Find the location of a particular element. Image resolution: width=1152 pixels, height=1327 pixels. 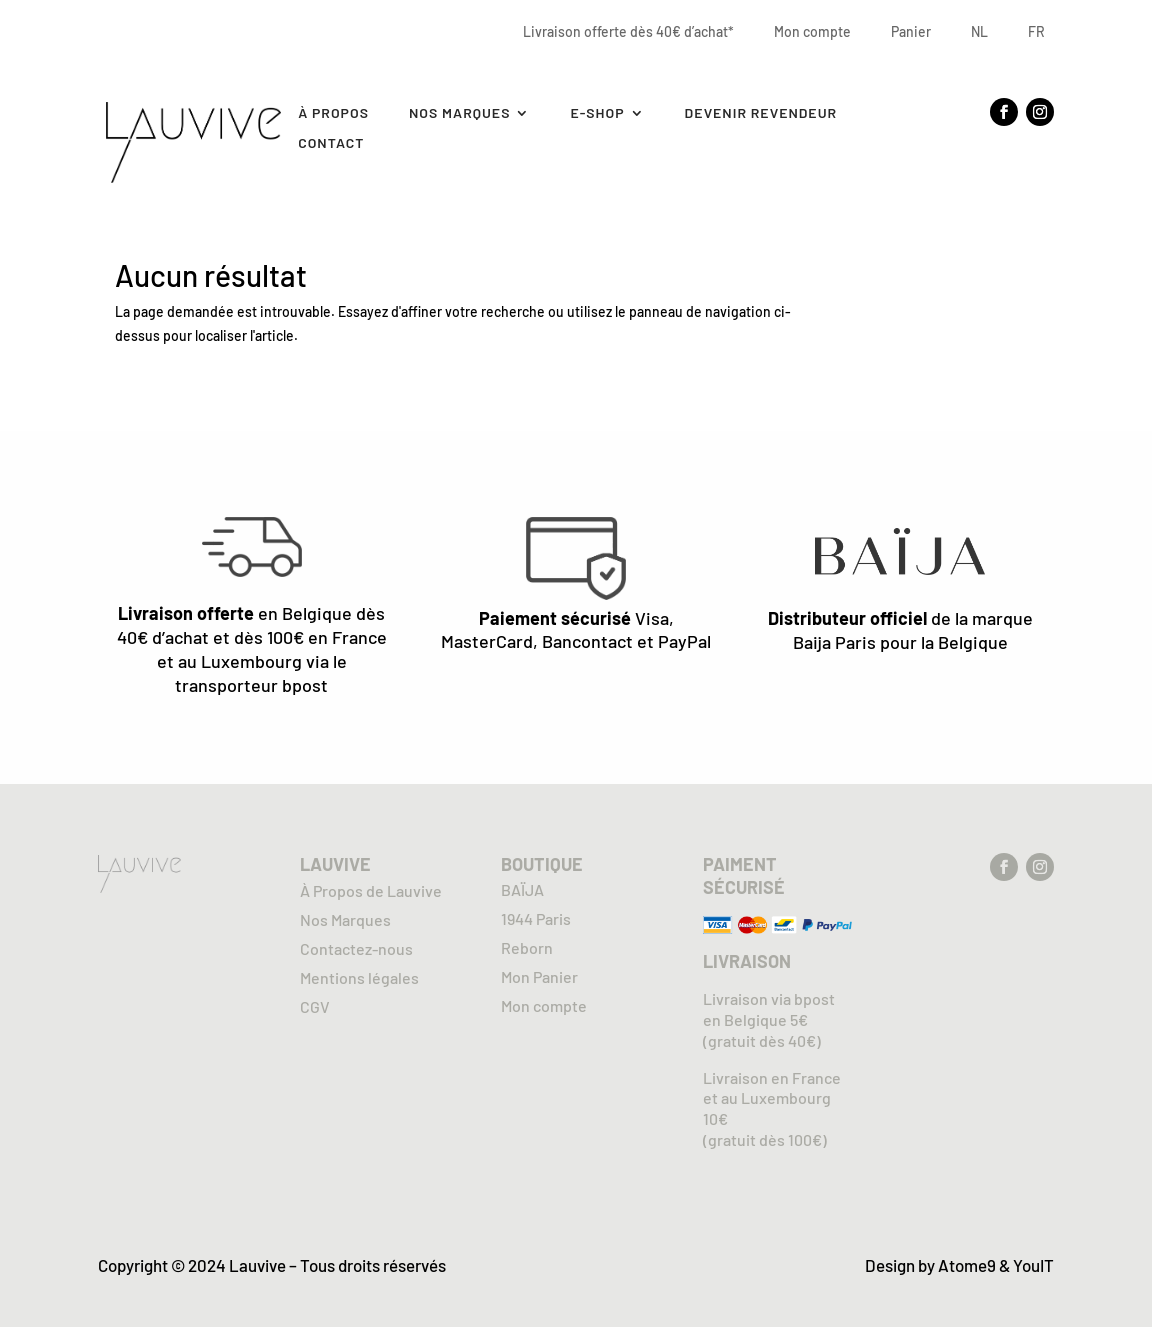

Devenir revendeur is located at coordinates (761, 113).